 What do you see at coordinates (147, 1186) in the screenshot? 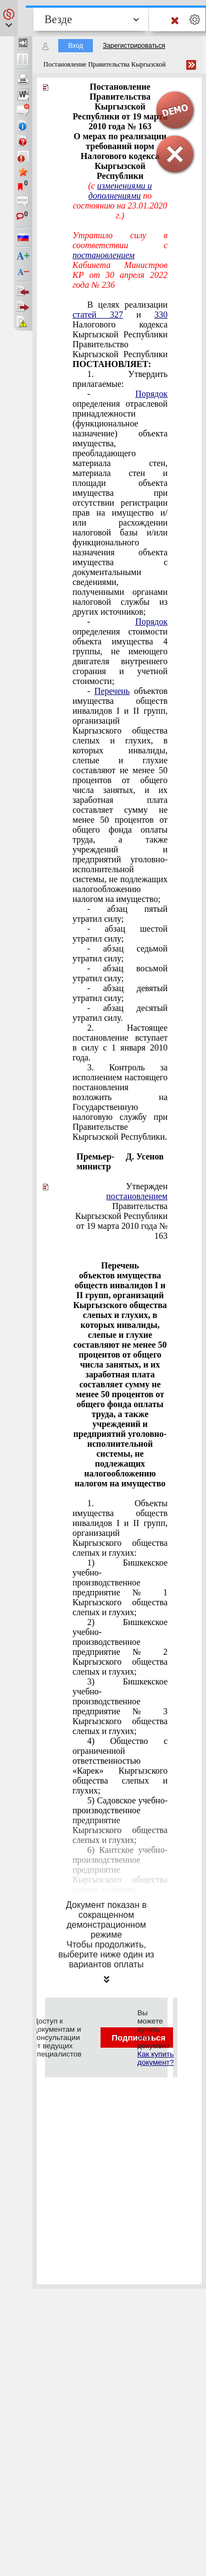
I see `Утвержден` at bounding box center [147, 1186].